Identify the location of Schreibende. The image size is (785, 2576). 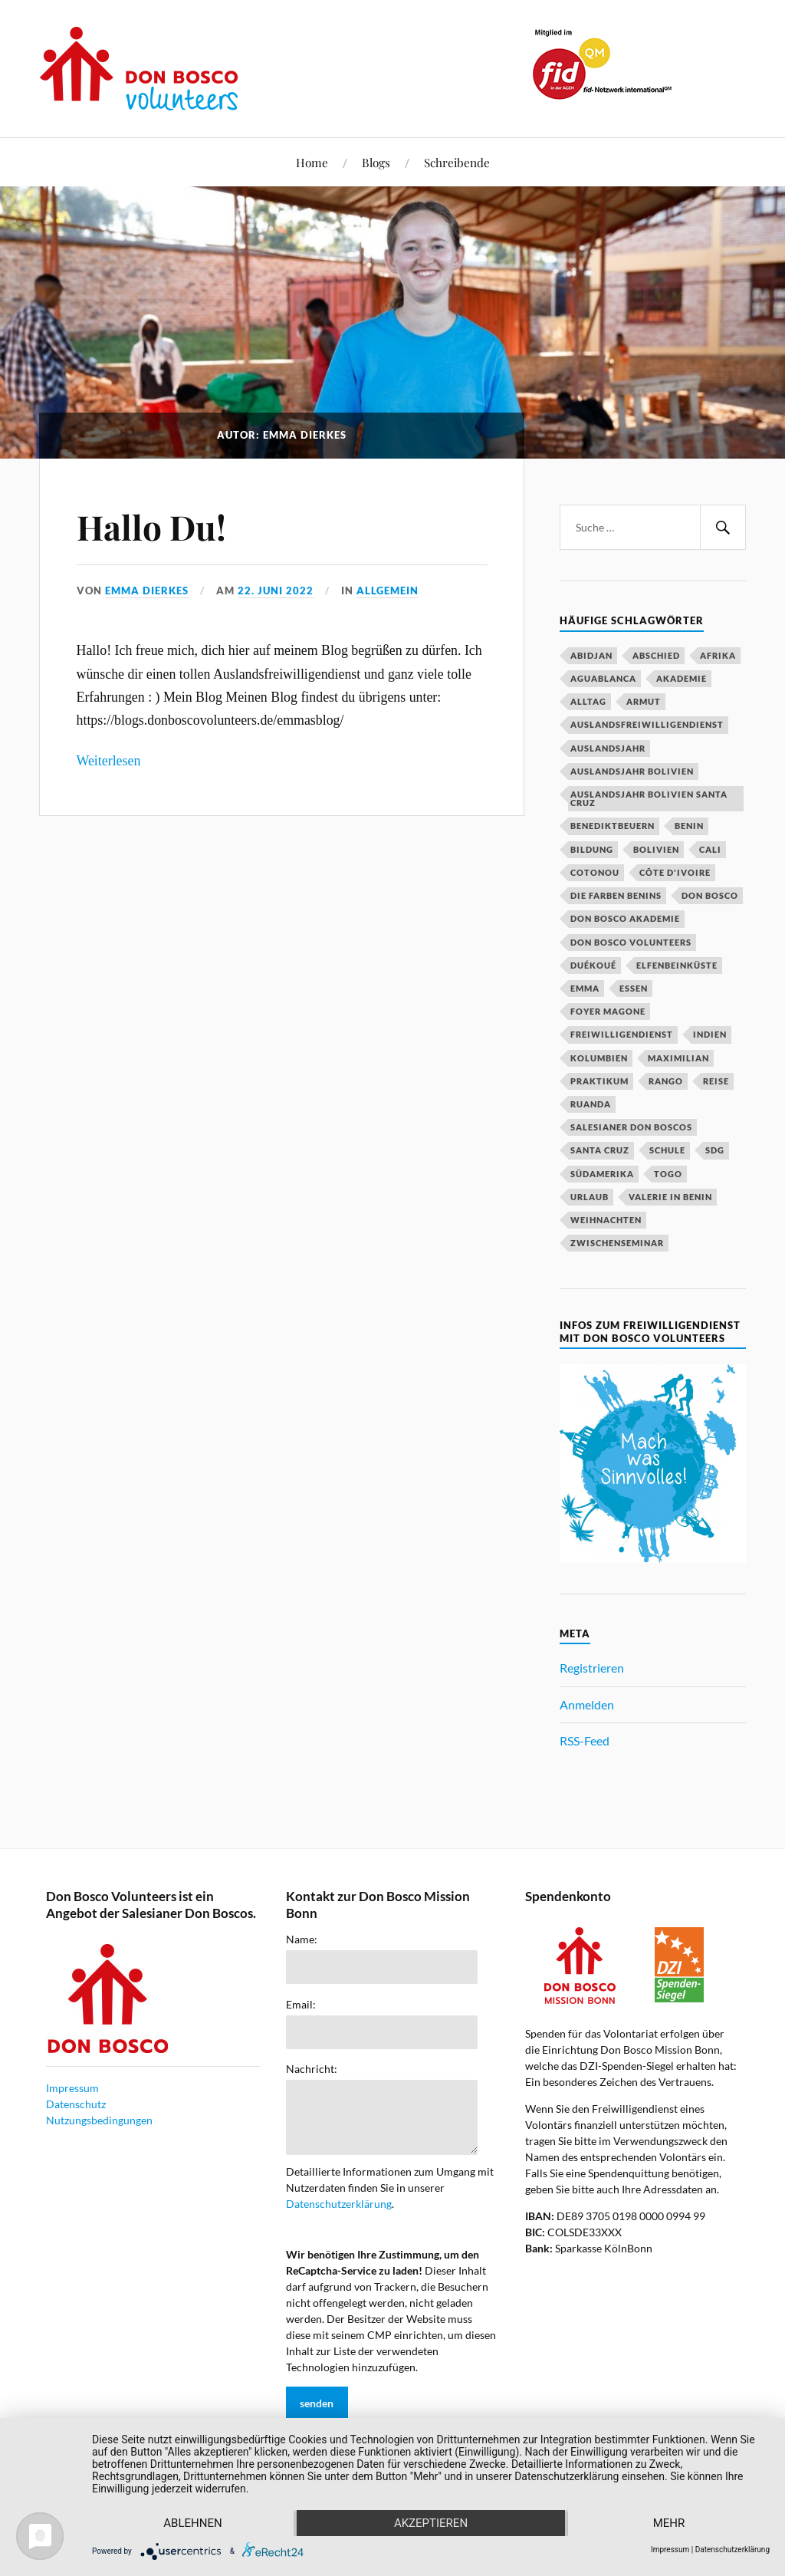
(457, 162).